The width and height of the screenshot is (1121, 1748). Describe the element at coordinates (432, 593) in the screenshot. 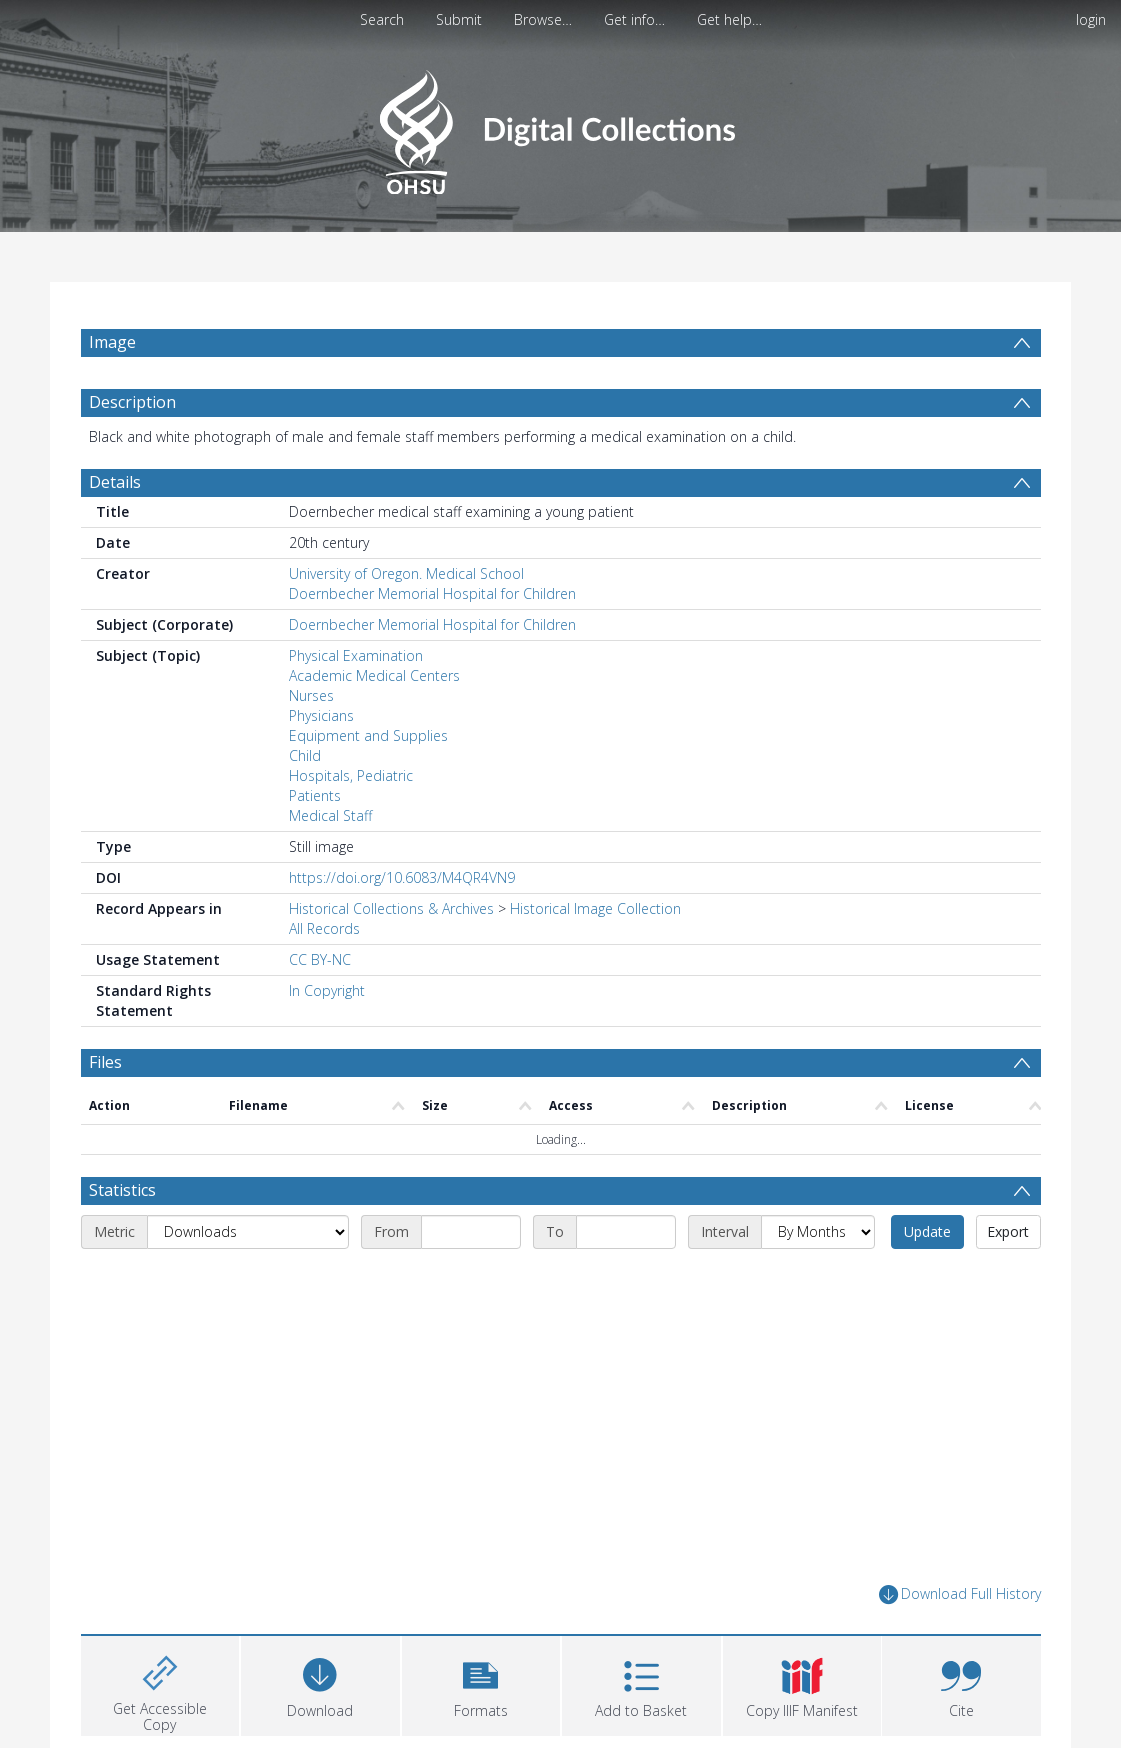

I see `Doernbecher Memorial Hospital for Children` at that location.